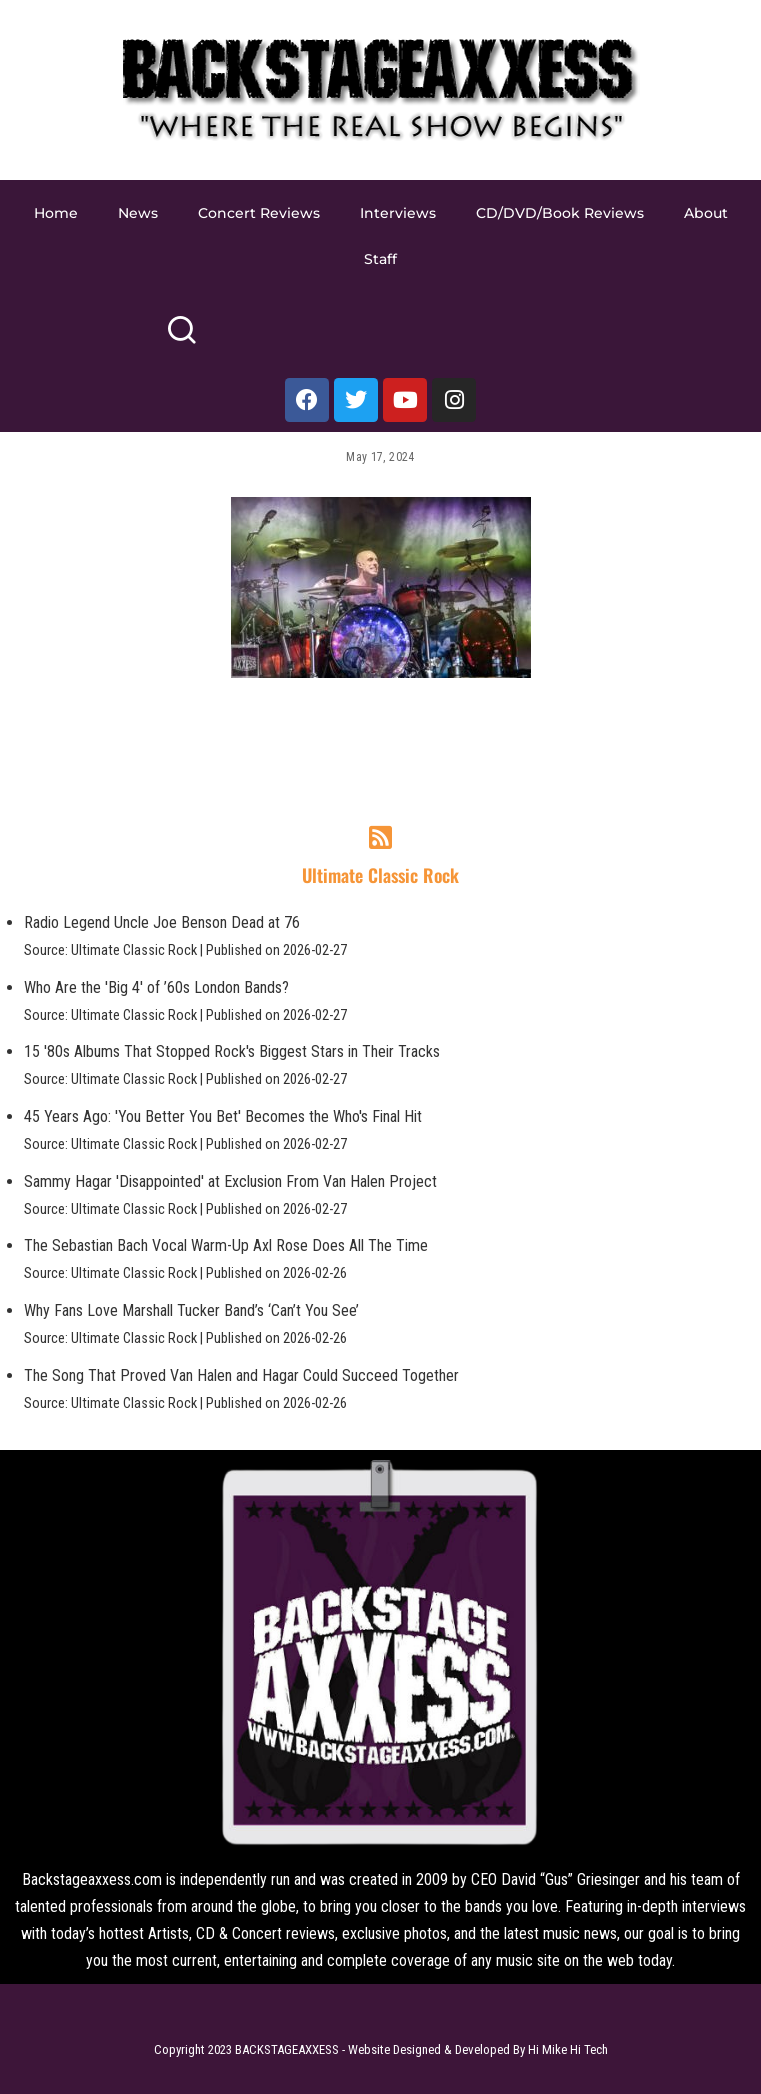 The width and height of the screenshot is (761, 2094). Describe the element at coordinates (162, 922) in the screenshot. I see `Radio Legend Uncle Joe Benson Dead at 76` at that location.